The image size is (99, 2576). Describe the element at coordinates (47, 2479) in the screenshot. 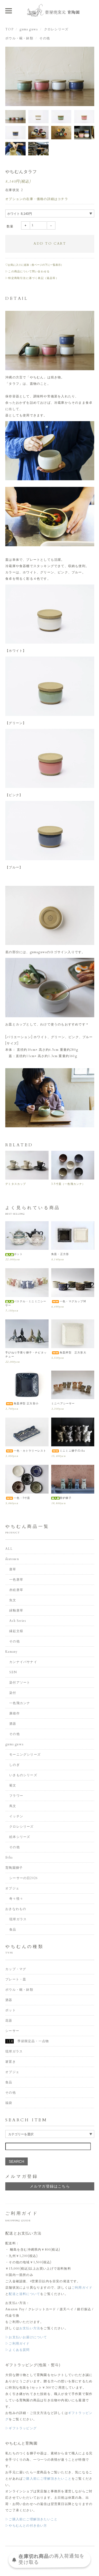

I see `ご購入前にご理解頂きたいこと` at that location.